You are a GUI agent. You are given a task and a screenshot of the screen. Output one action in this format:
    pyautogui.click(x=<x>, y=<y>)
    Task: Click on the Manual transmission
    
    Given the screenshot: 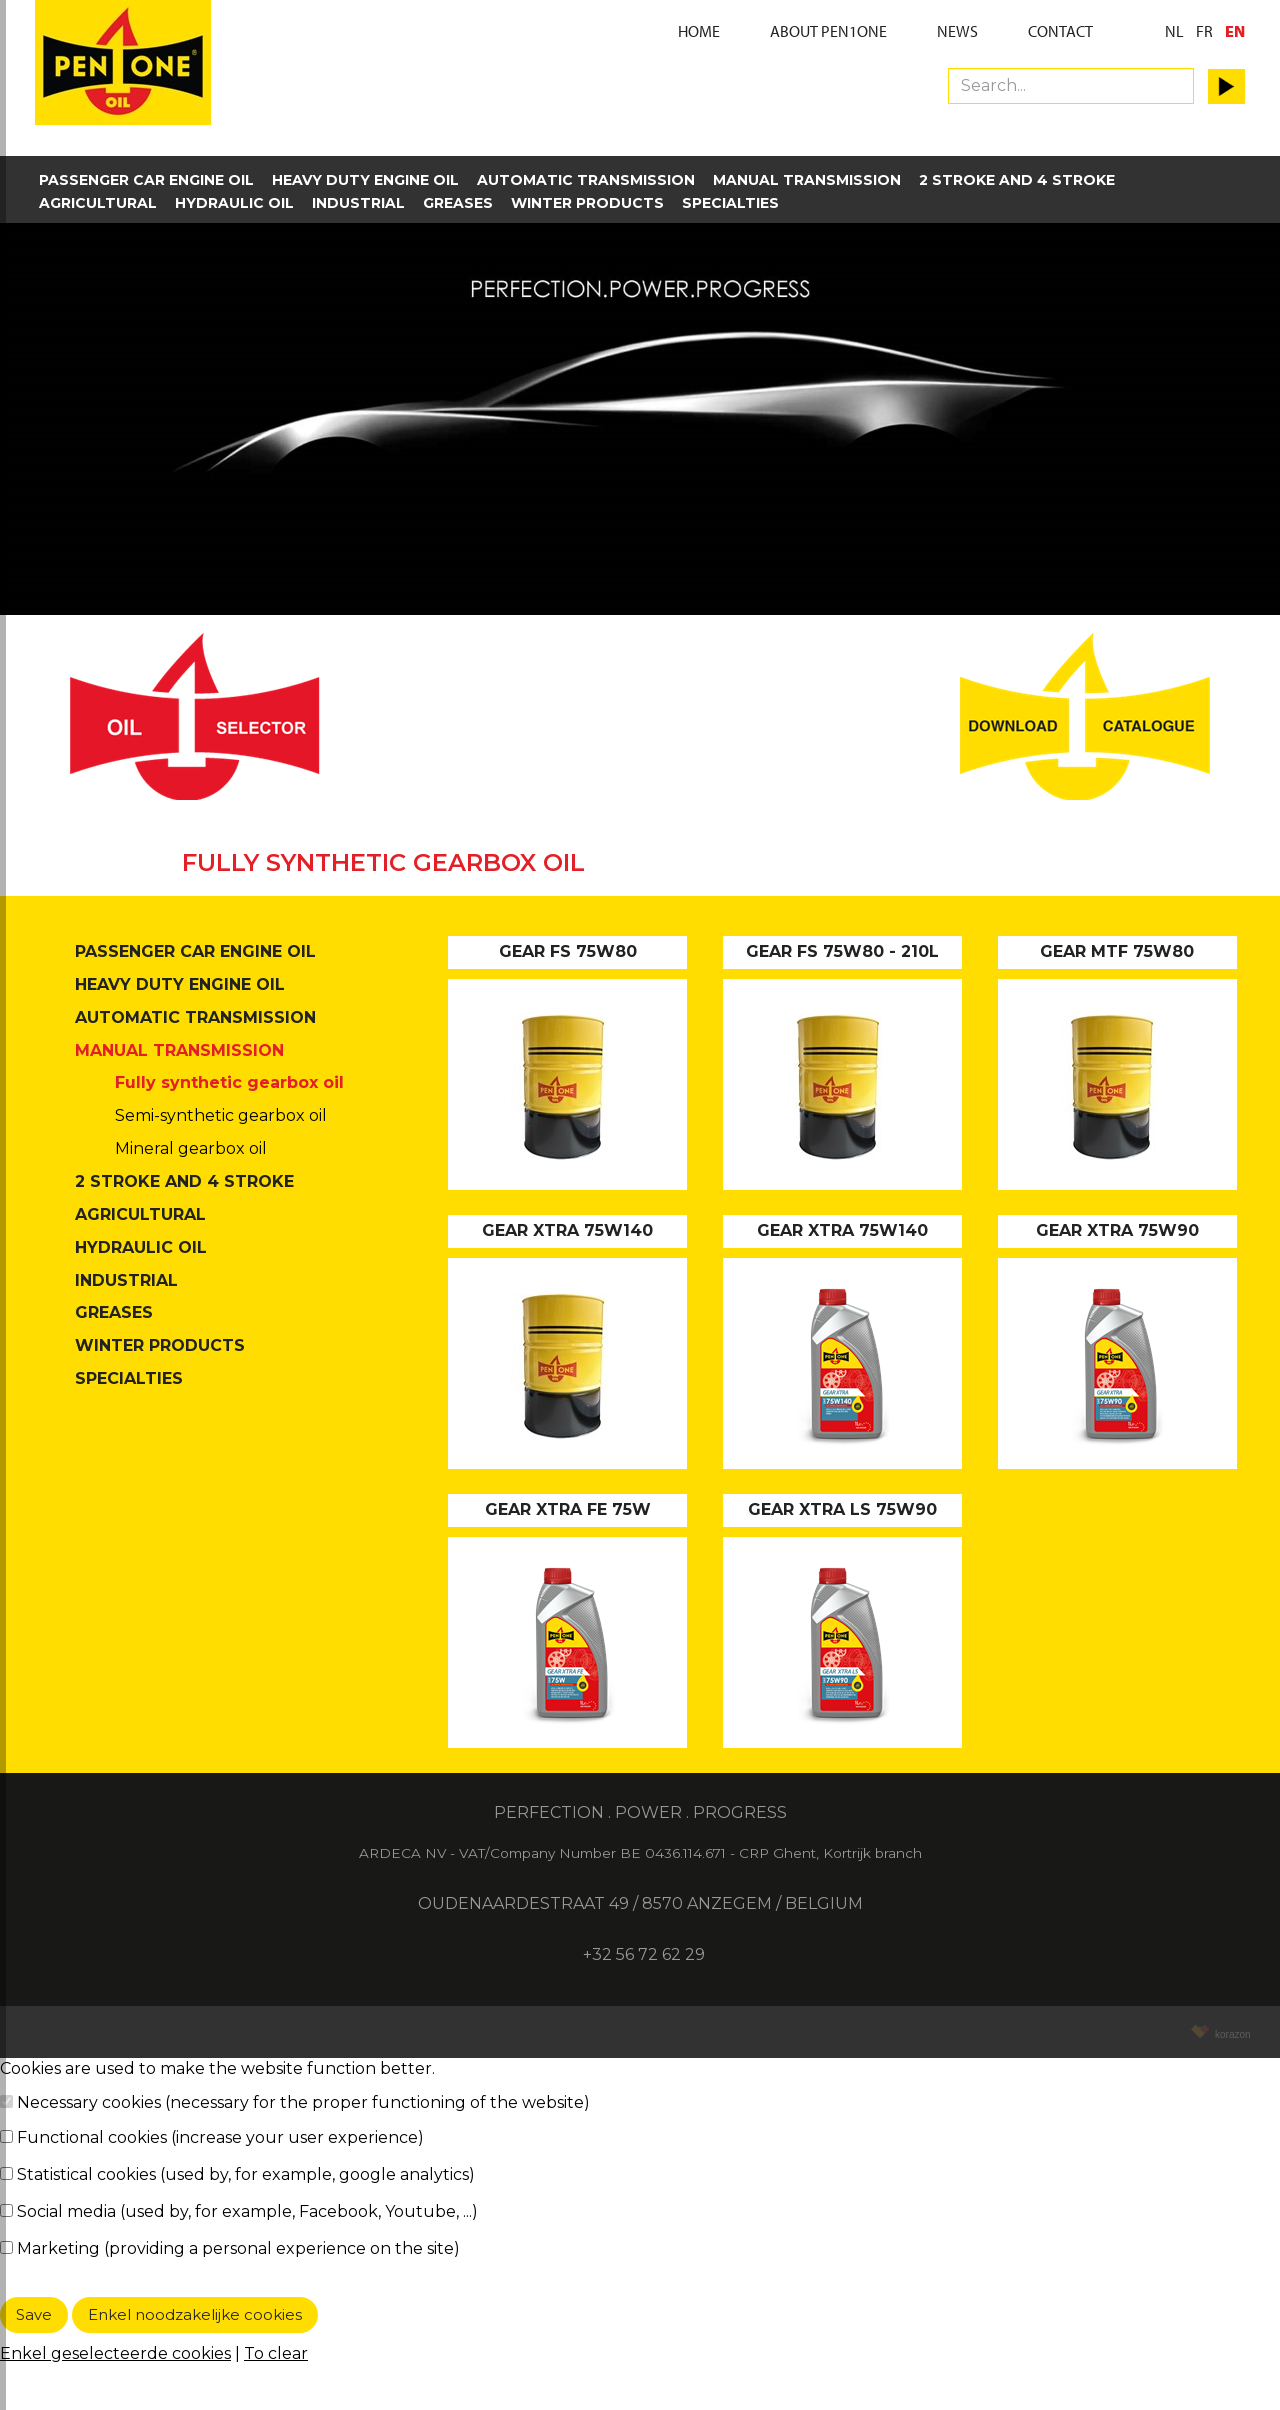 What is the action you would take?
    pyautogui.click(x=807, y=180)
    